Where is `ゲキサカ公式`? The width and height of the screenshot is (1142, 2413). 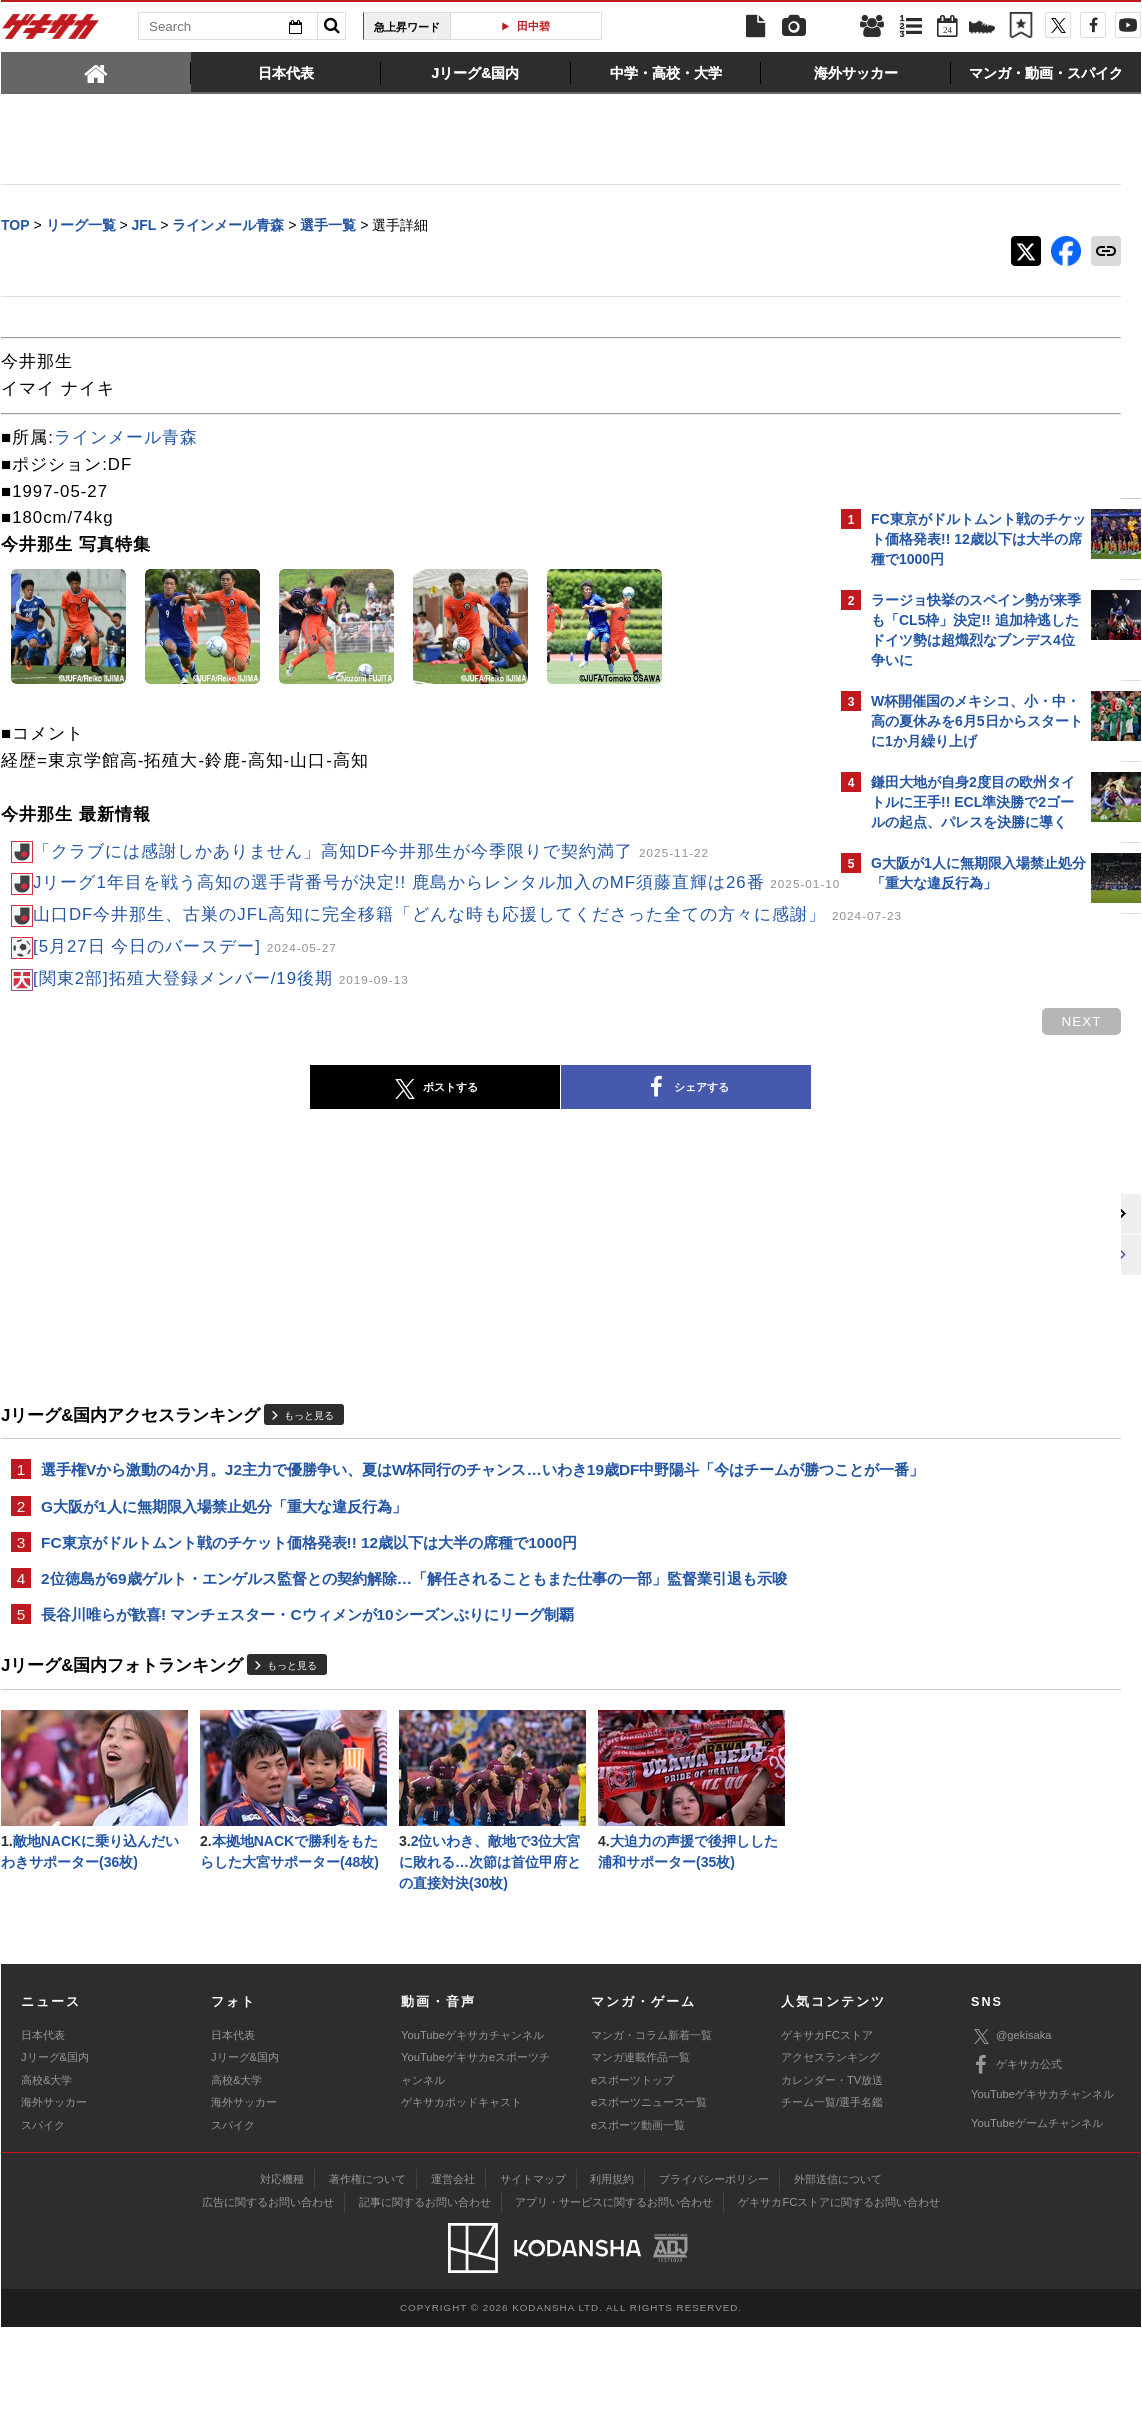
ゲキサカ公式 is located at coordinates (1016, 2151).